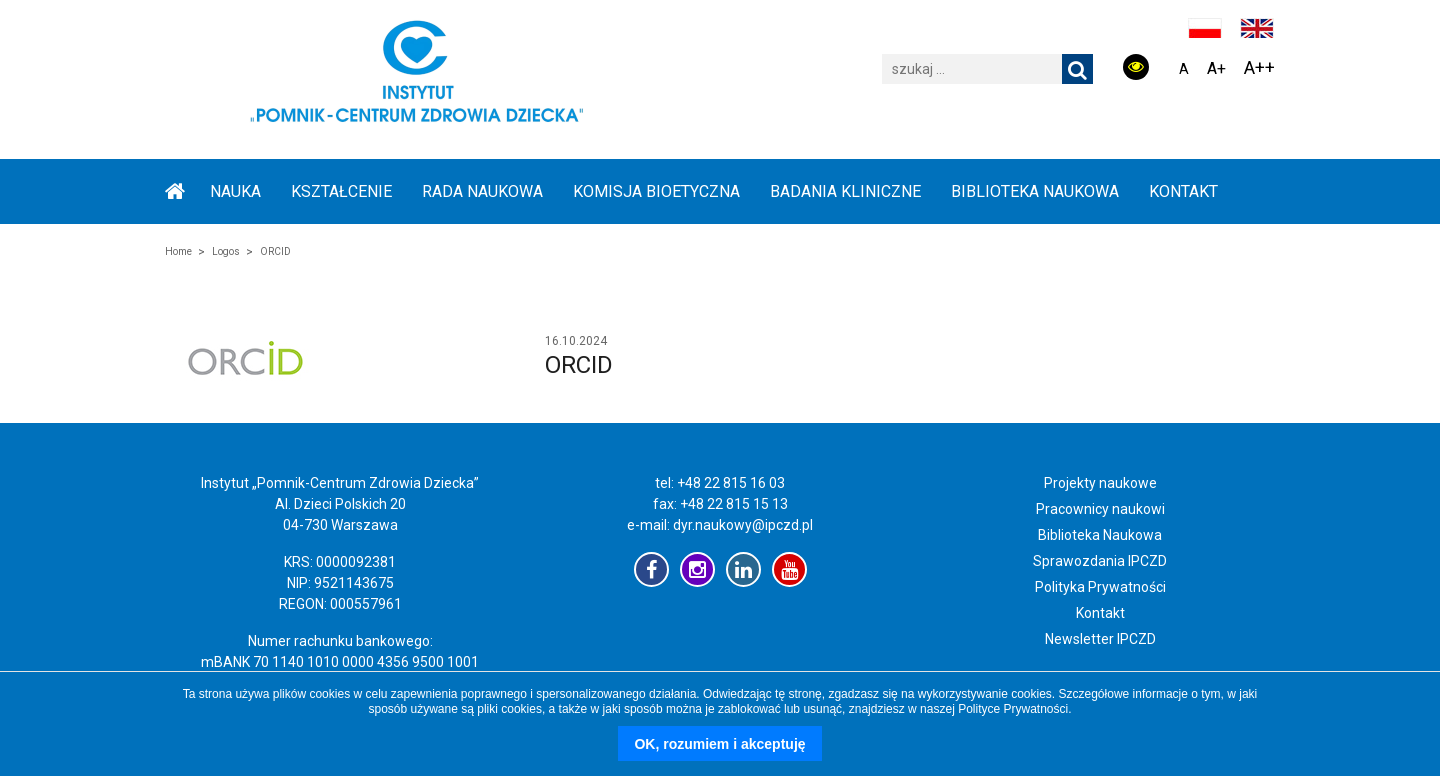 This screenshot has height=776, width=1440. Describe the element at coordinates (1100, 483) in the screenshot. I see `Projekty naukowe` at that location.